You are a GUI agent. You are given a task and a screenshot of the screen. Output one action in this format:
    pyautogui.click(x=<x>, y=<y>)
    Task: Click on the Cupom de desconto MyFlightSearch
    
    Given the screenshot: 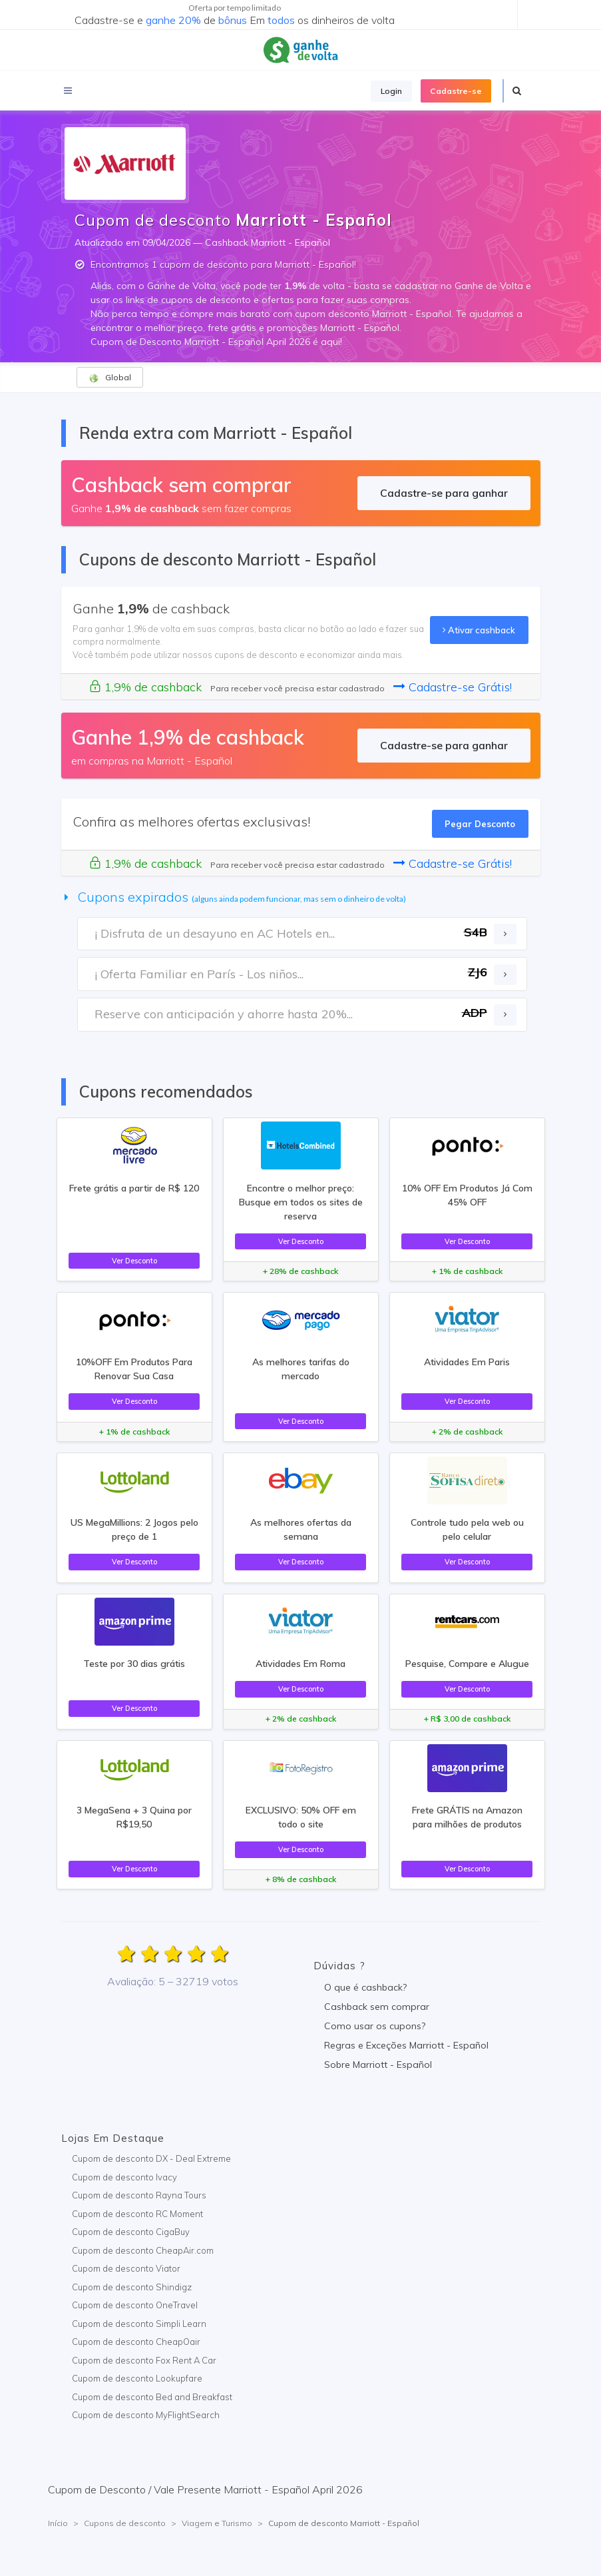 What is the action you would take?
    pyautogui.click(x=146, y=2415)
    